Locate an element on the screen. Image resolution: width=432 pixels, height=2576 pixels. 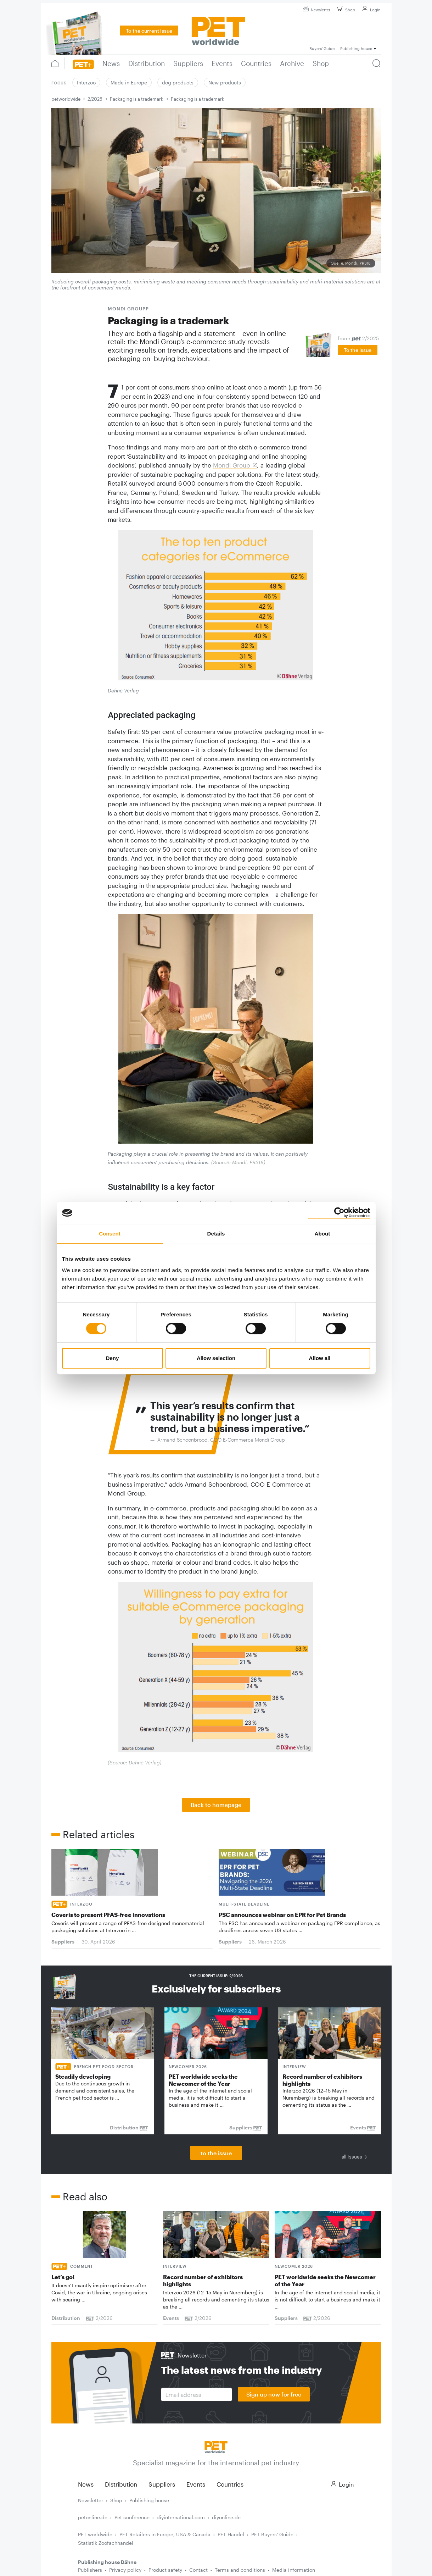
Contact is located at coordinates (198, 2570).